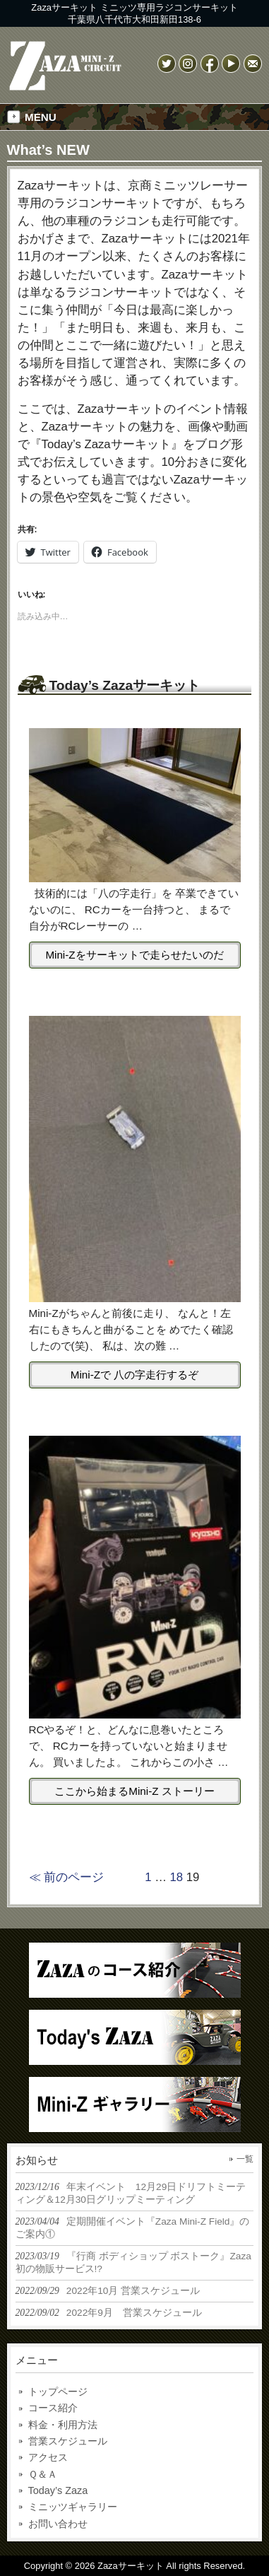  Describe the element at coordinates (48, 2457) in the screenshot. I see `アクセス` at that location.